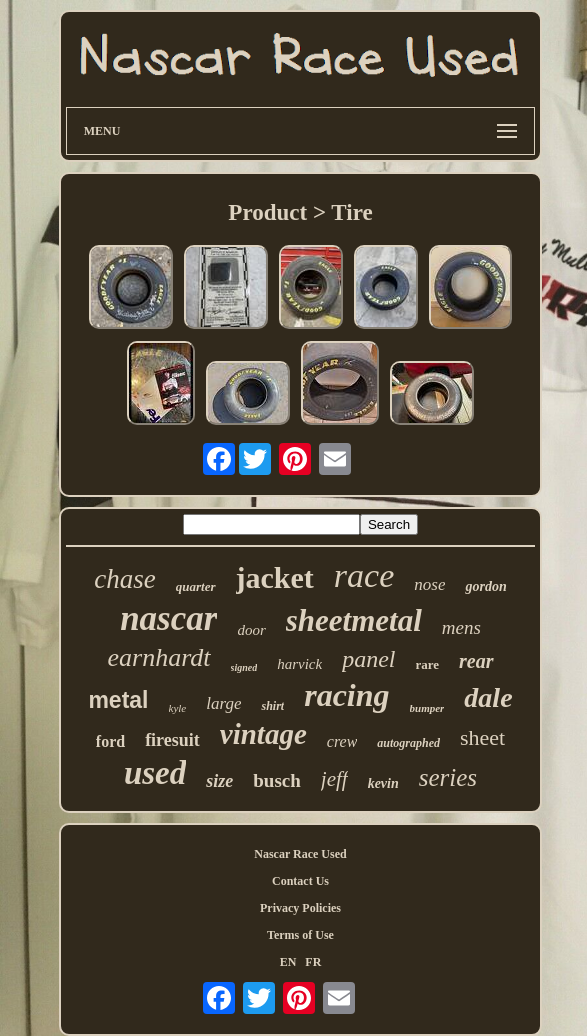 The width and height of the screenshot is (587, 1036). I want to click on Nascar Race Used, so click(300, 854).